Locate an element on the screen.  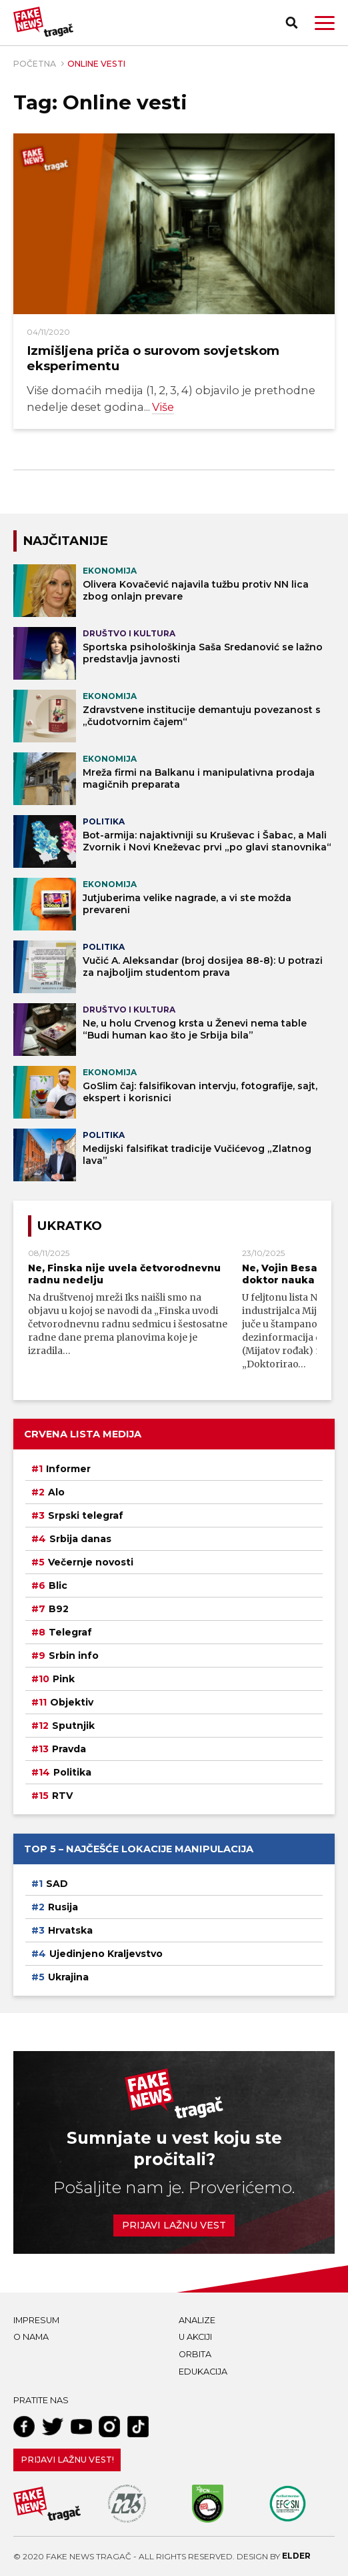
Telegraf is located at coordinates (70, 1632).